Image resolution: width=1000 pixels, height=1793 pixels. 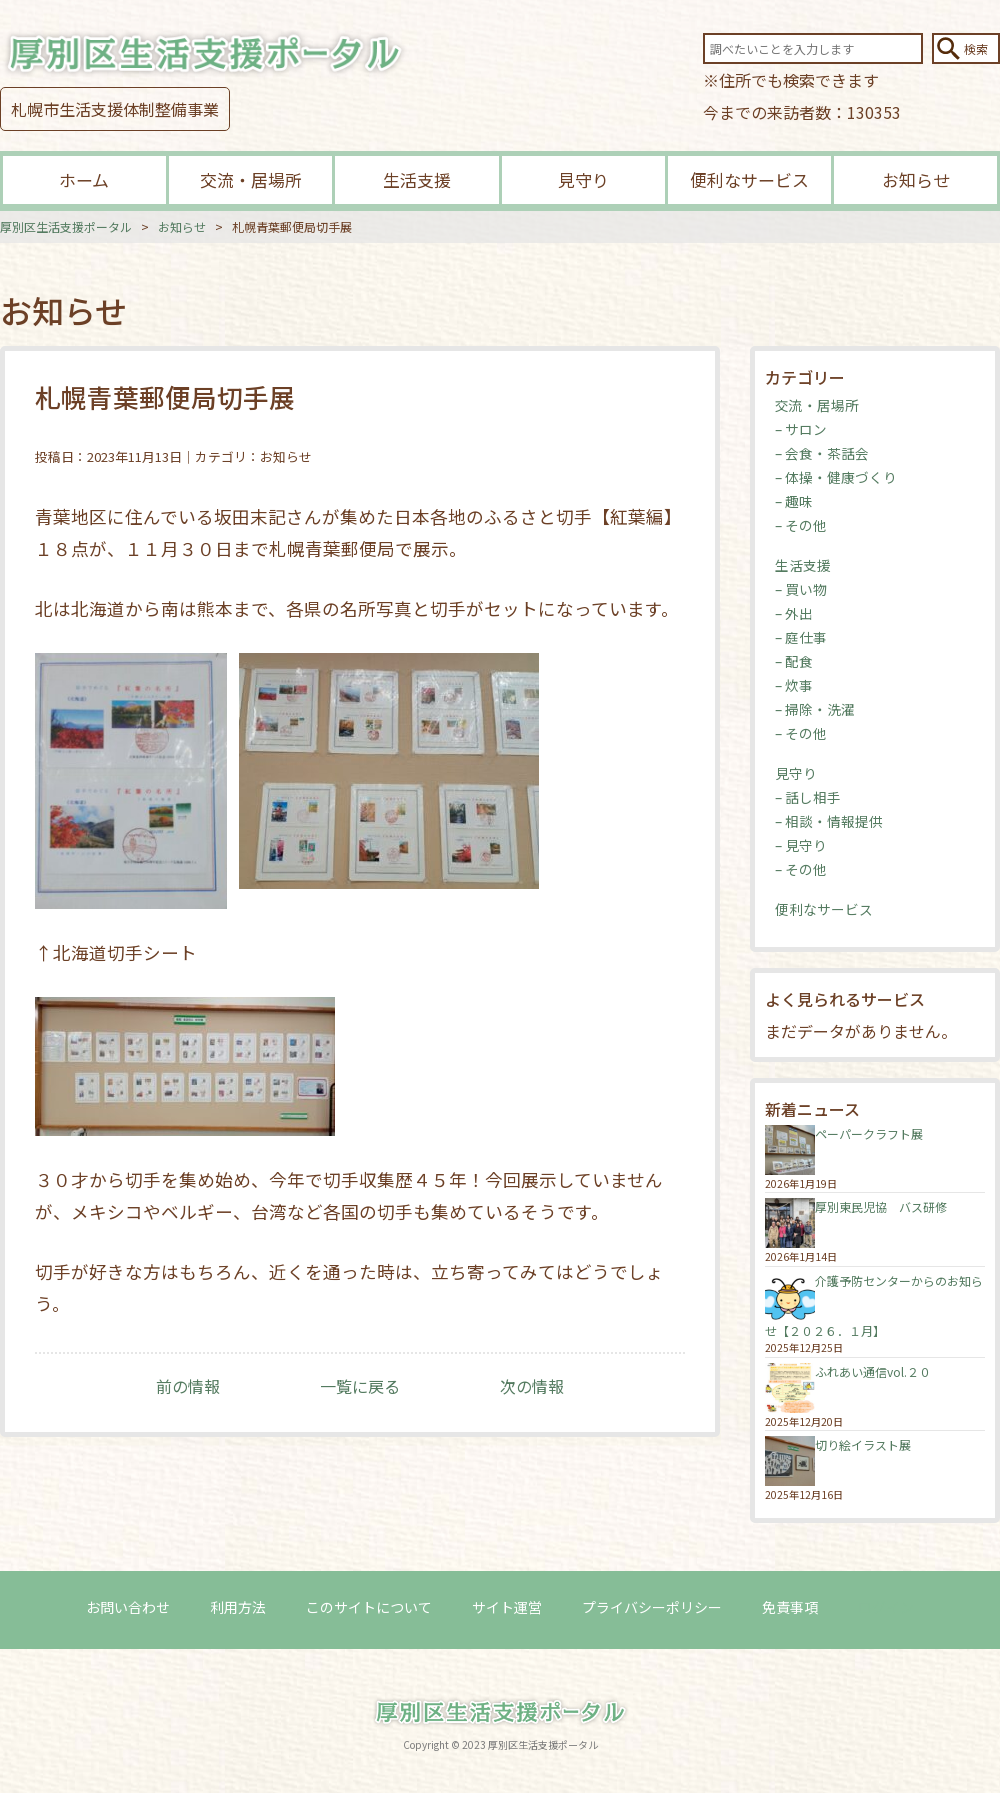 What do you see at coordinates (794, 501) in the screenshot?
I see `– 趣味` at bounding box center [794, 501].